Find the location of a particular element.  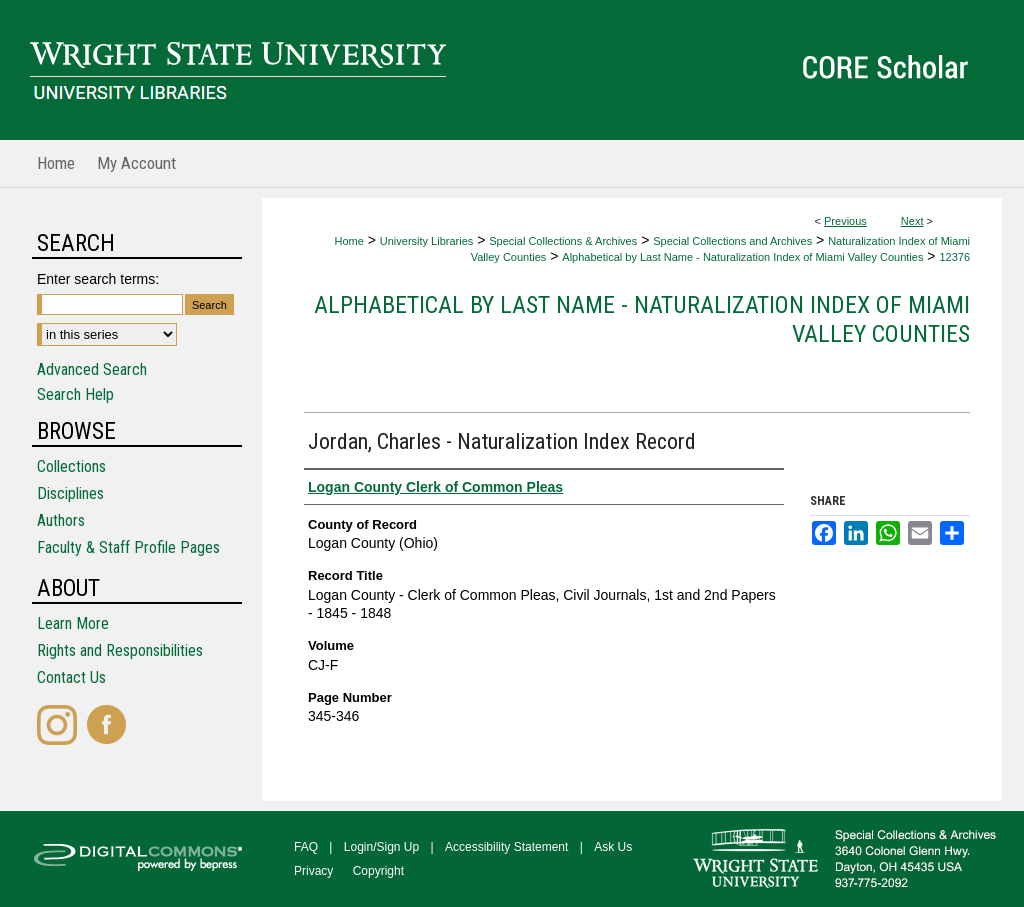

Disciplines is located at coordinates (70, 493).